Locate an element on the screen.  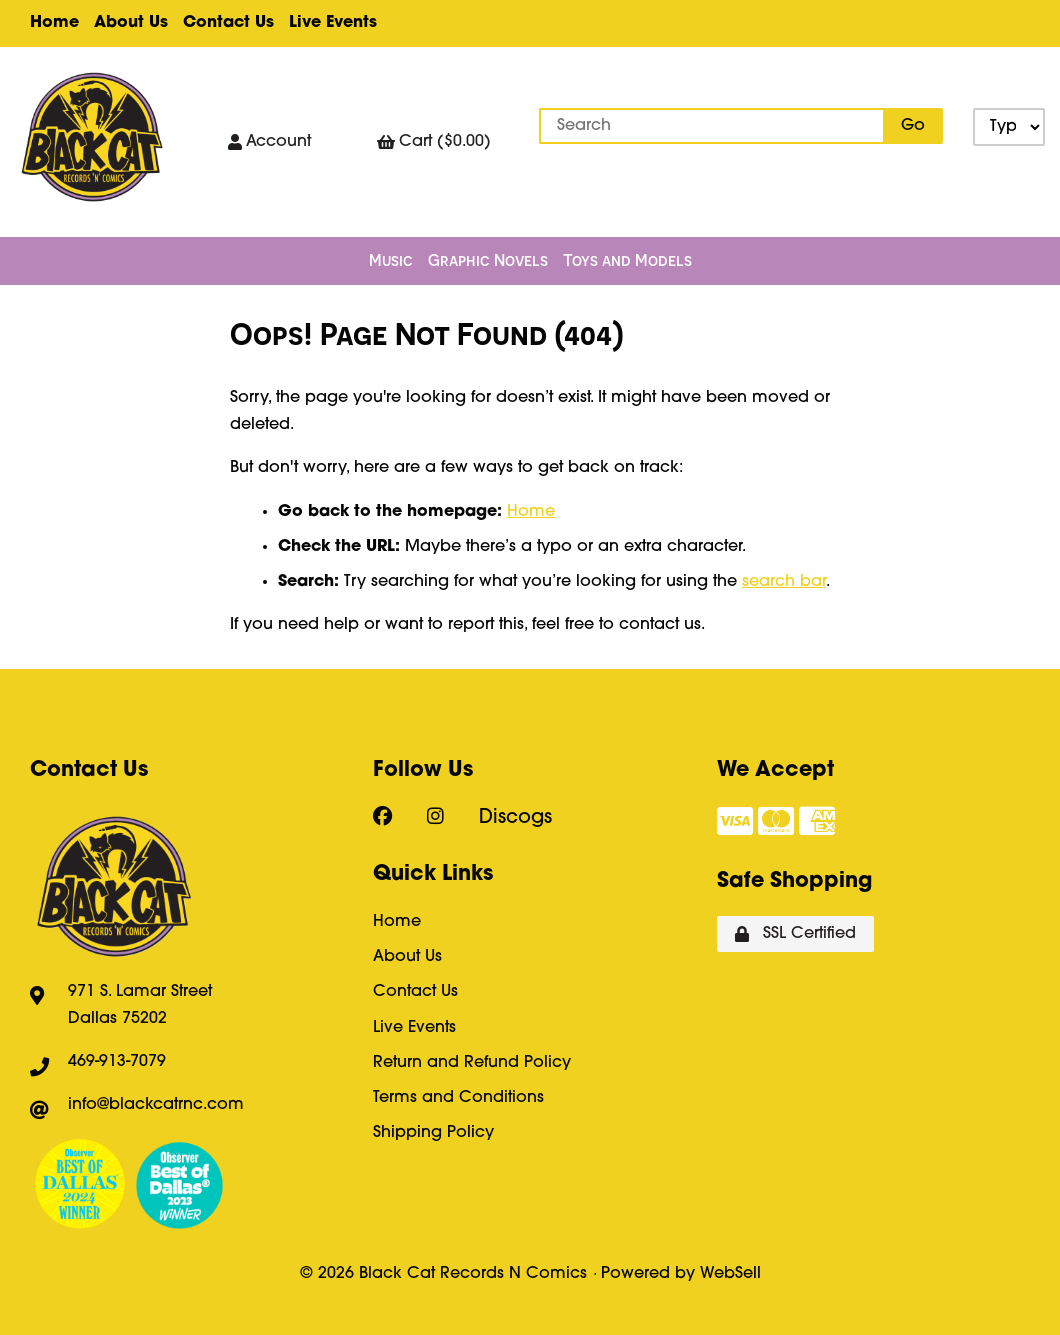
info@blackcatrnc.com is located at coordinates (156, 1105).